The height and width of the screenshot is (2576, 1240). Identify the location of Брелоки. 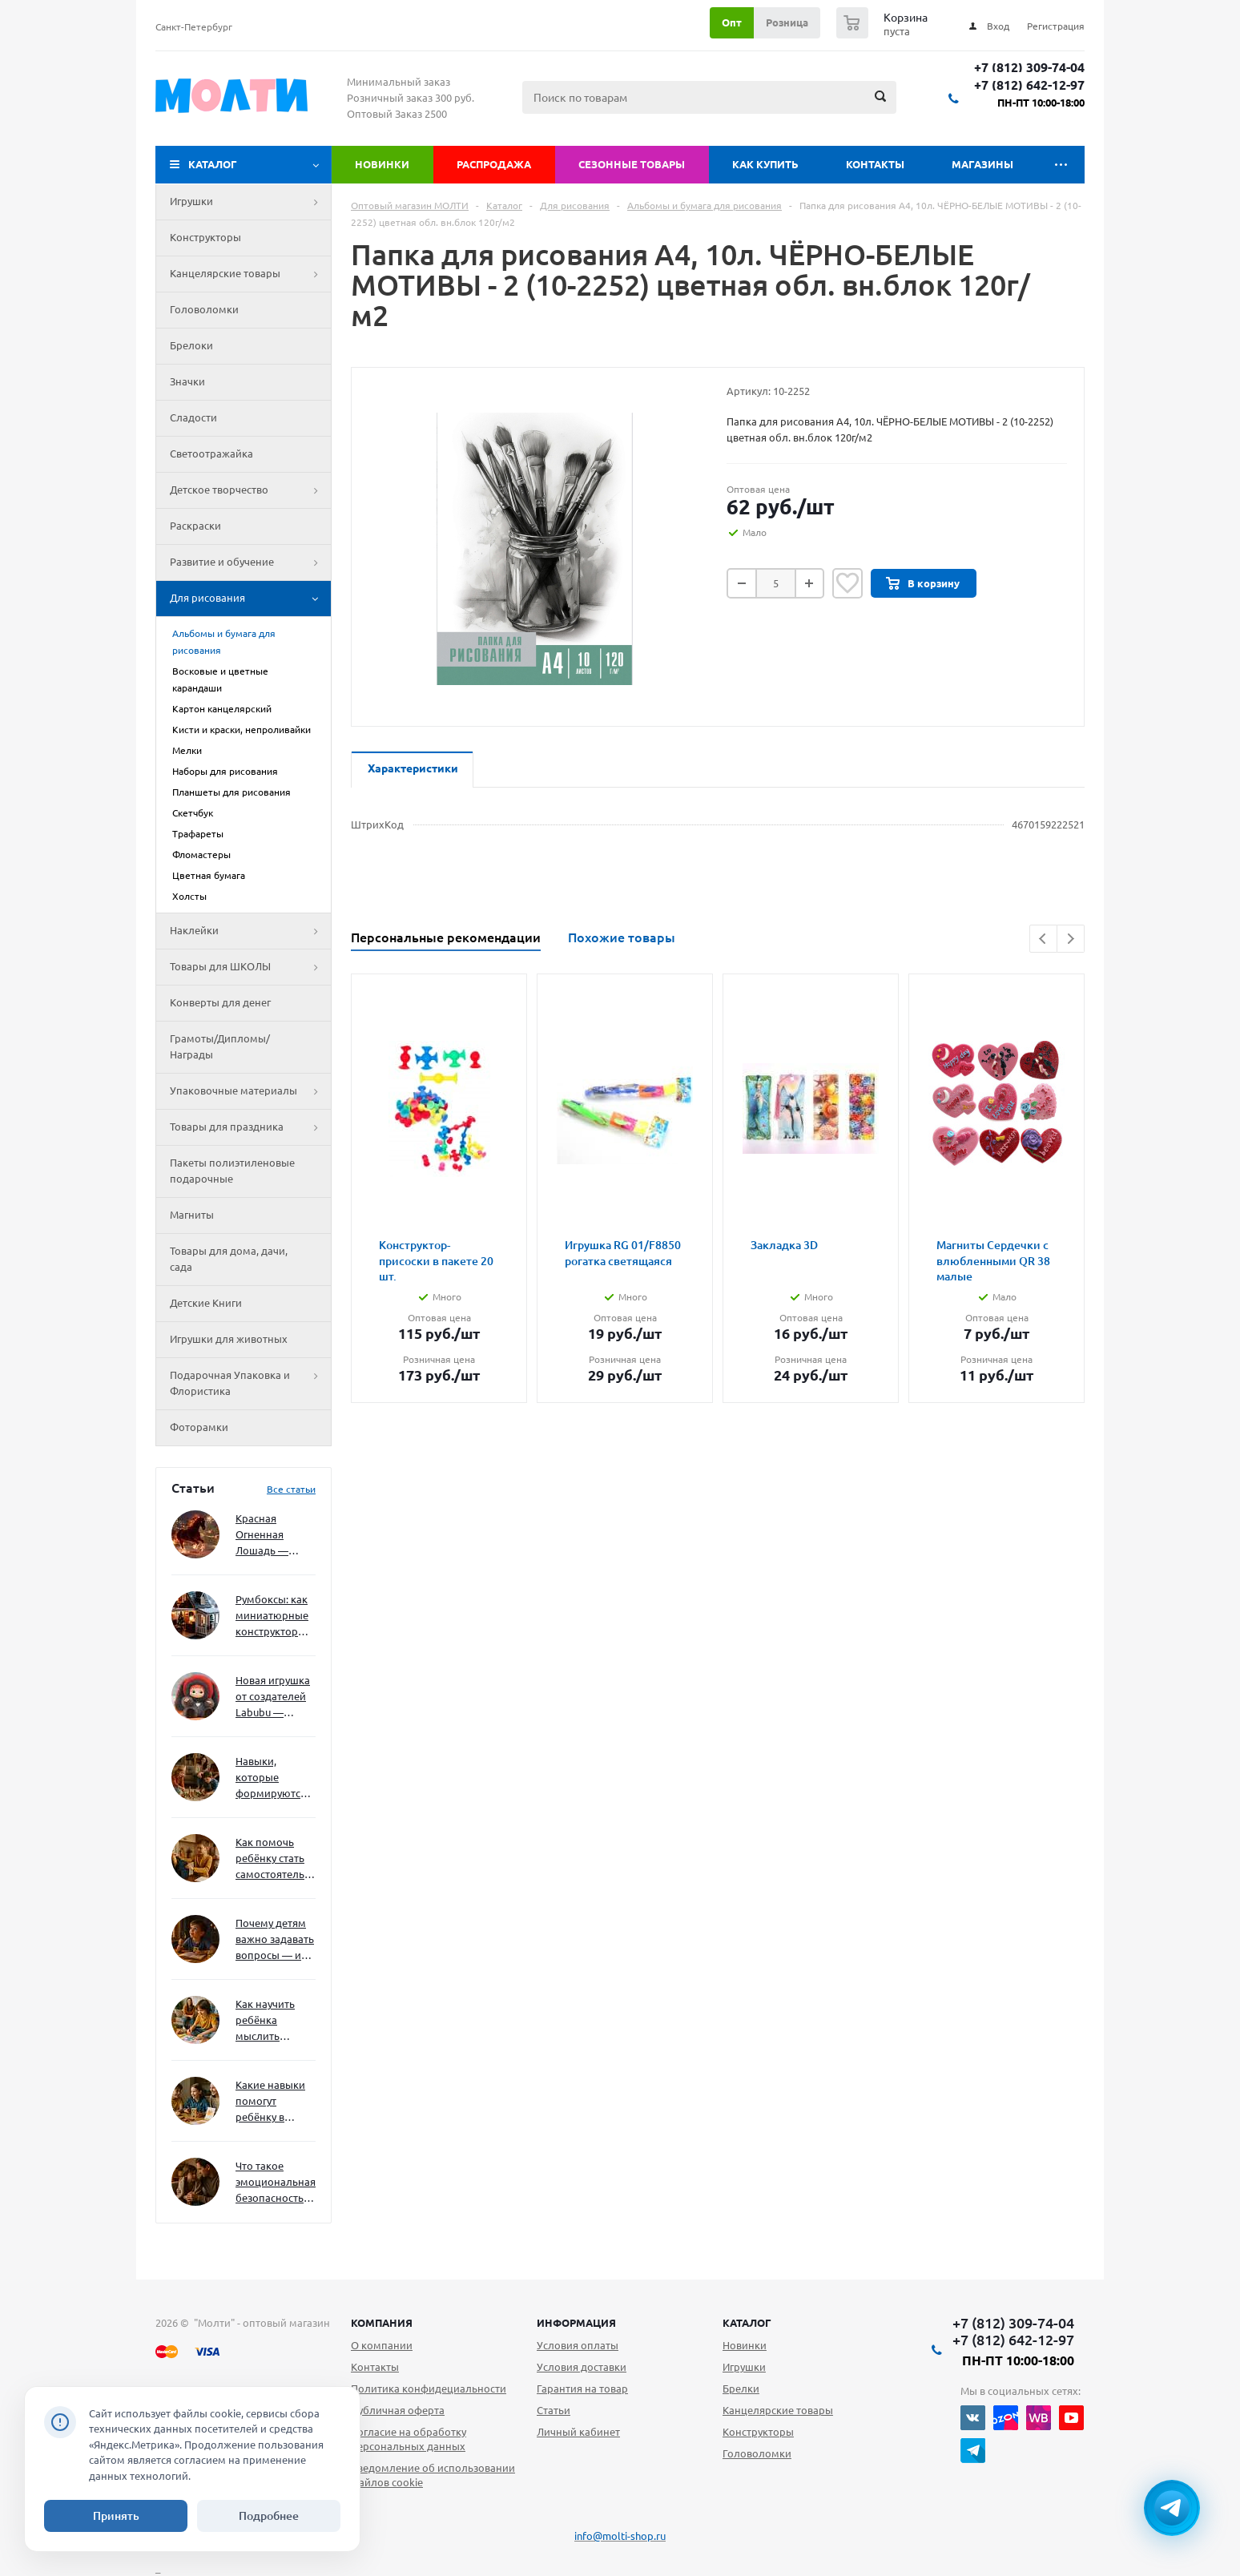
(191, 345).